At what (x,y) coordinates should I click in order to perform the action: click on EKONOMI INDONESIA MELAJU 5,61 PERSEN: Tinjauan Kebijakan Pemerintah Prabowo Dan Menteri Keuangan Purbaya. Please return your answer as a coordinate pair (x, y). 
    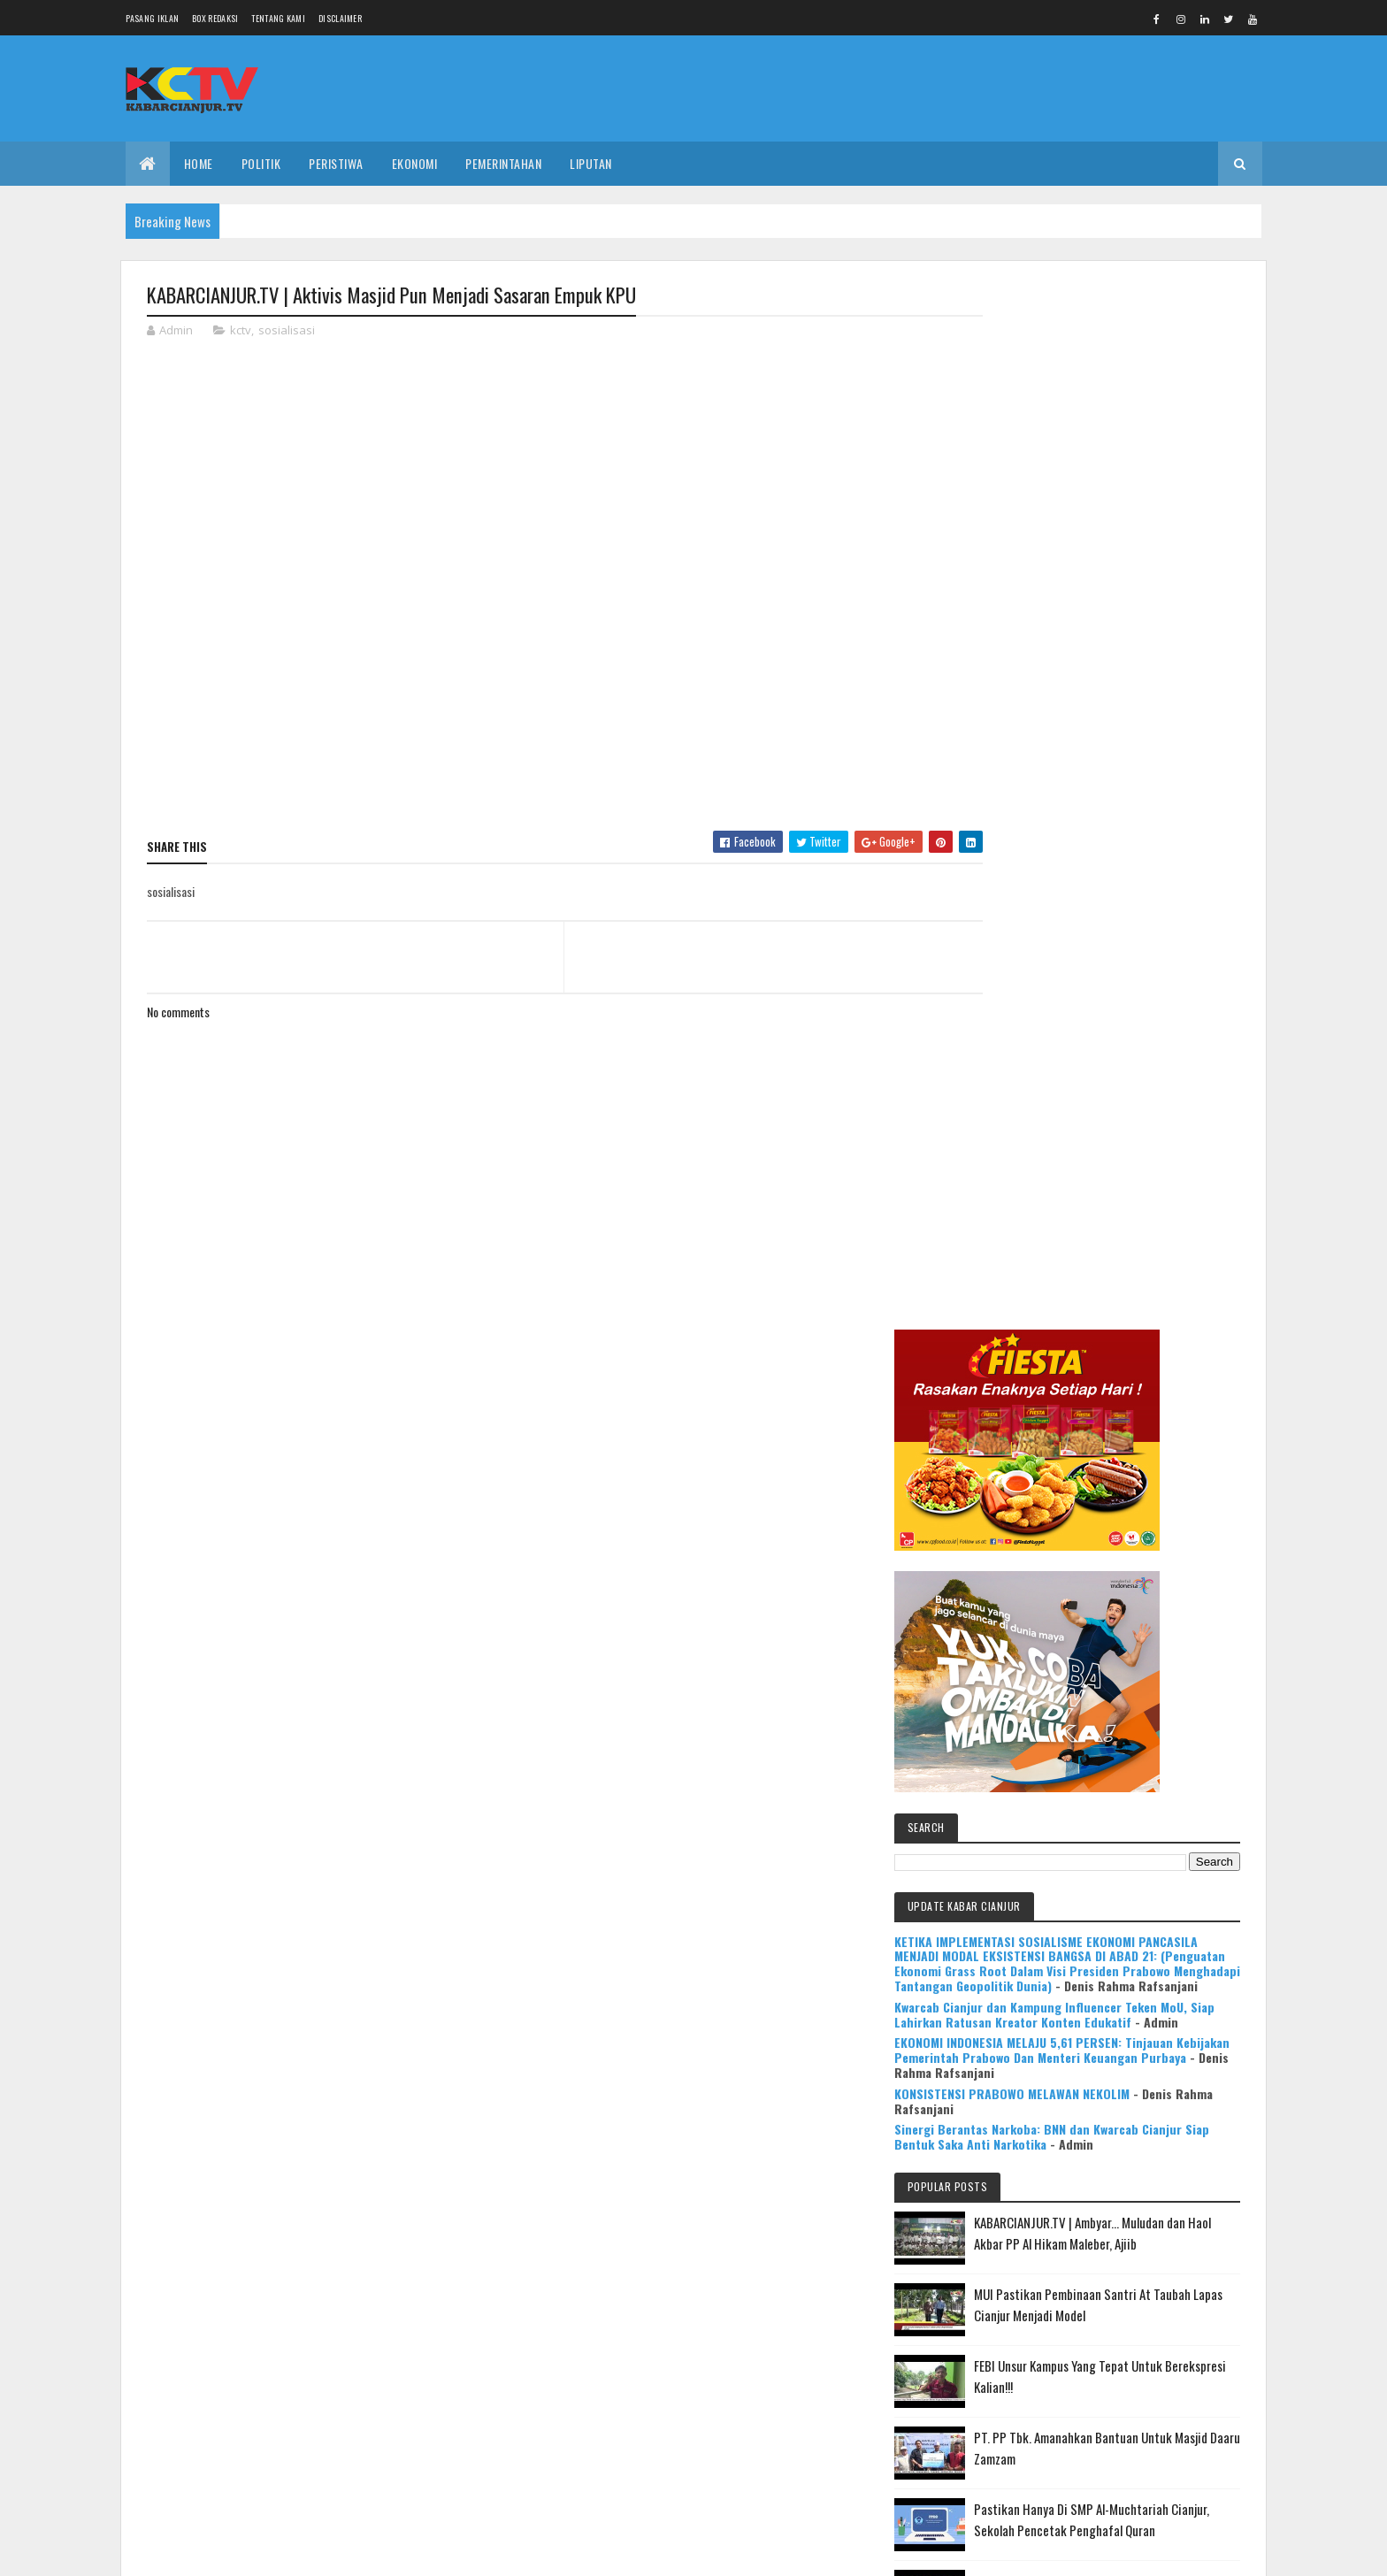
    Looking at the image, I should click on (1113, 1035).